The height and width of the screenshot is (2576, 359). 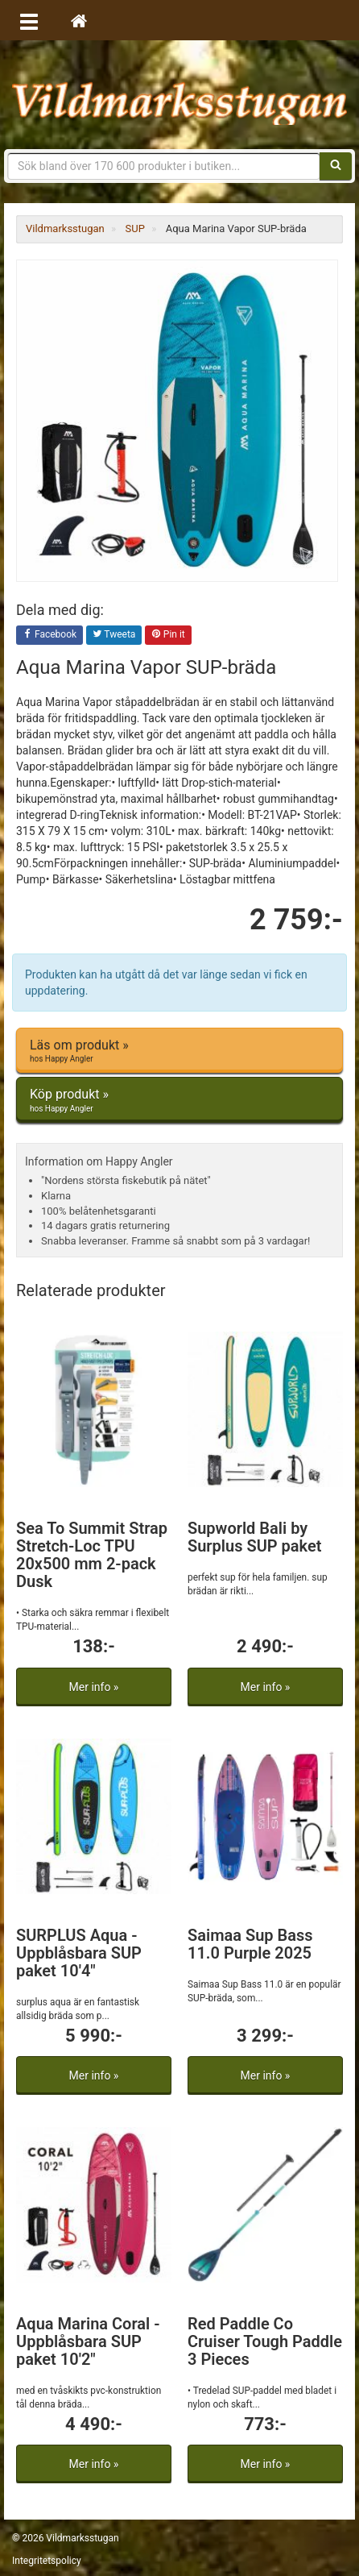 I want to click on Läs om produkt », so click(x=179, y=1051).